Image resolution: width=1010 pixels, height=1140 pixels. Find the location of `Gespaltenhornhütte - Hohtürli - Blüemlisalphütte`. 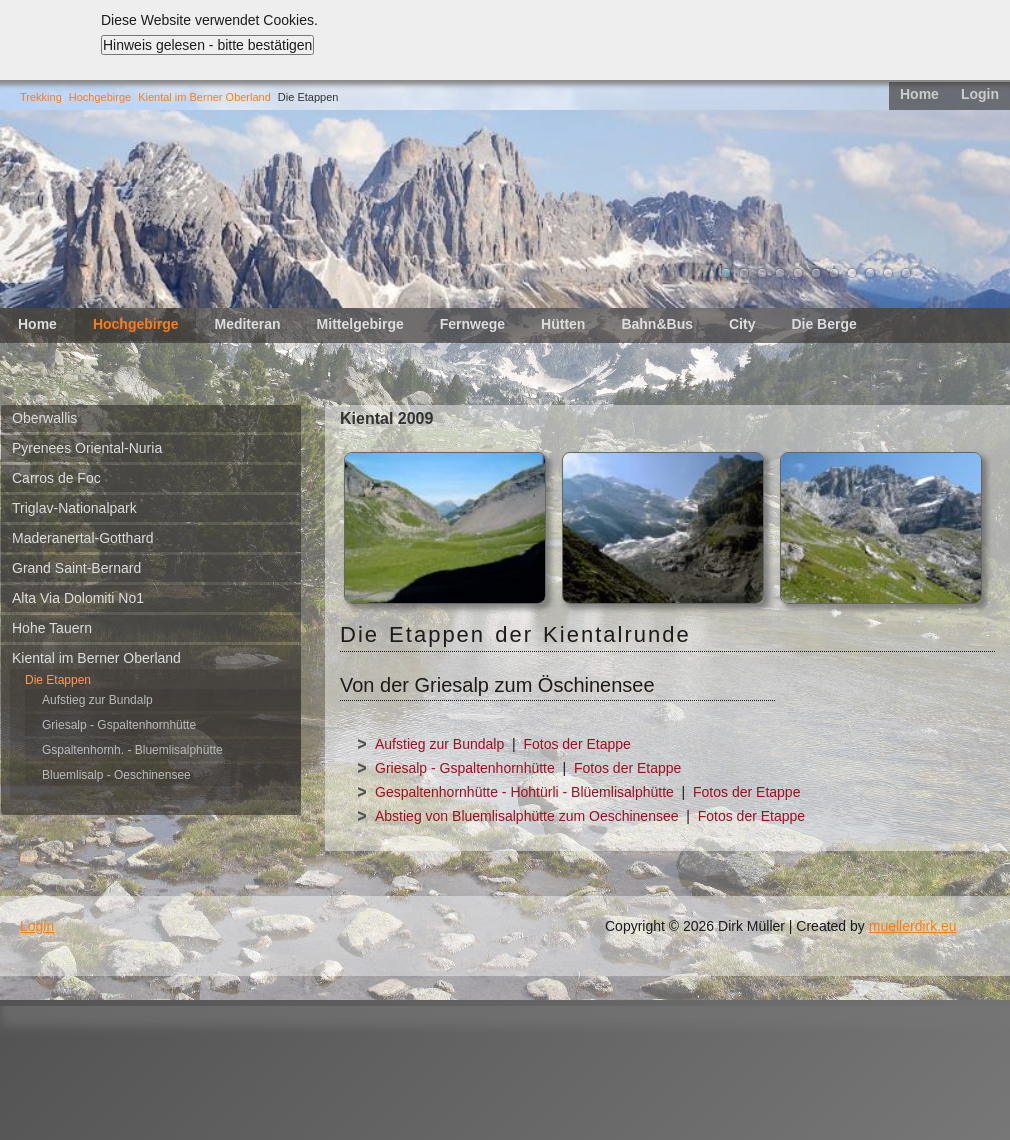

Gespaltenhornhütte - Hohtürli - Blüemlisalphütte is located at coordinates (524, 792).